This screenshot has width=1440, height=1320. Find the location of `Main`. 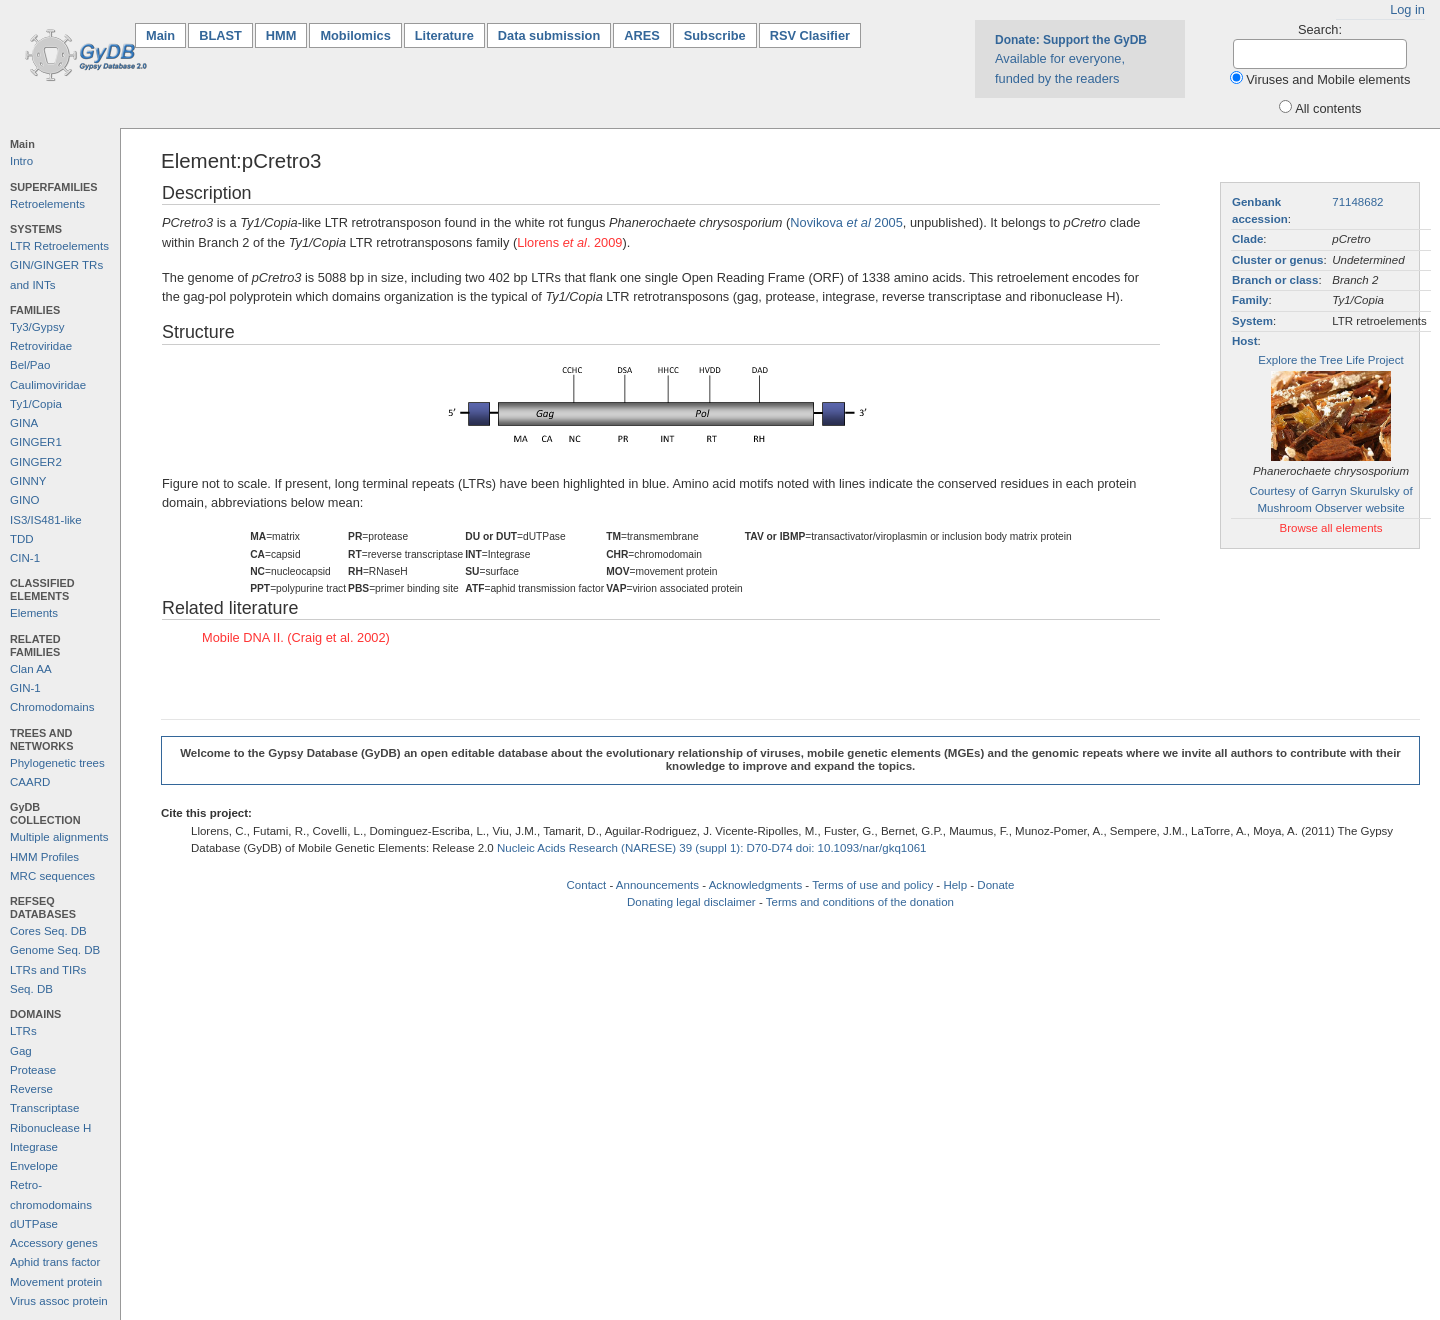

Main is located at coordinates (166, 34).